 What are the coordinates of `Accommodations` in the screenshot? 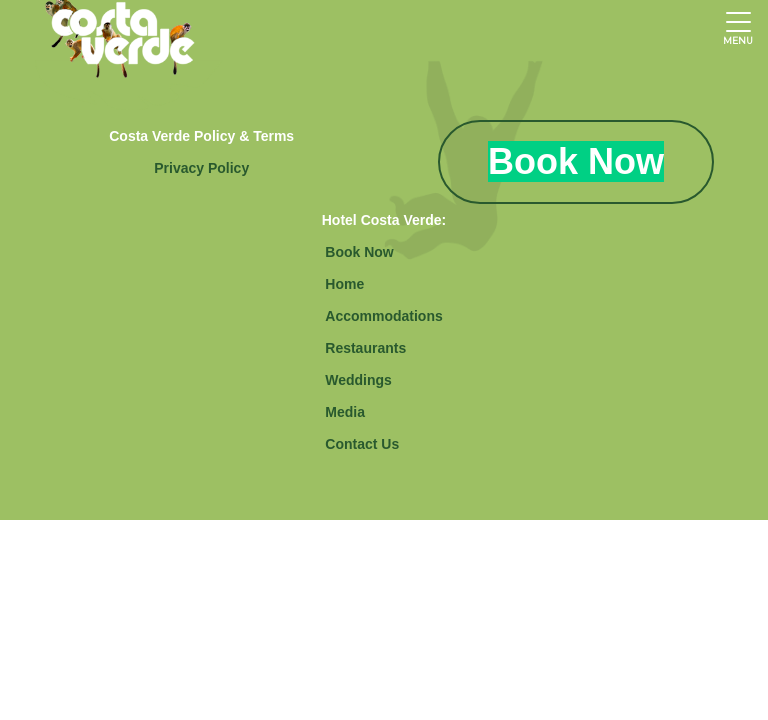 It's located at (383, 316).